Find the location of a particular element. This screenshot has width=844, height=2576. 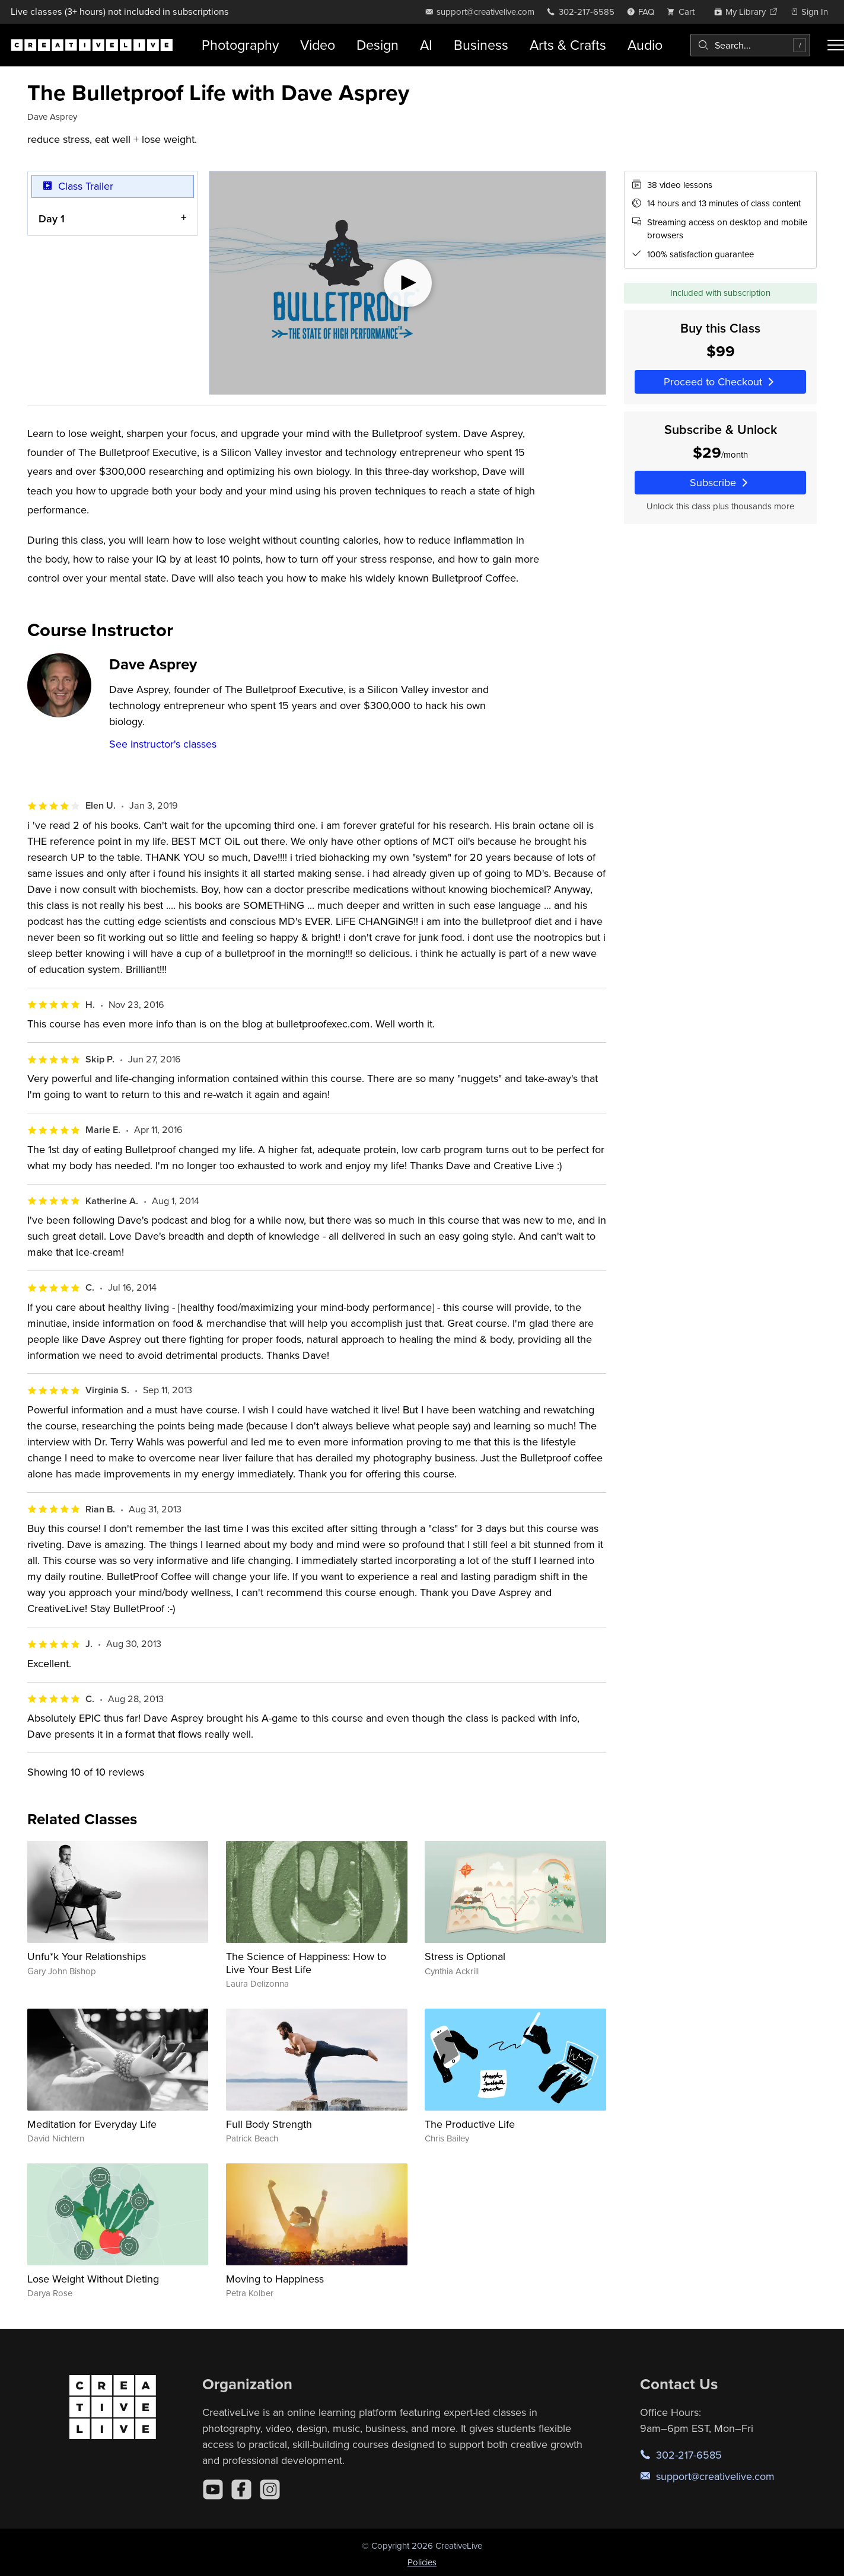

[YouTube] is located at coordinates (213, 2489).